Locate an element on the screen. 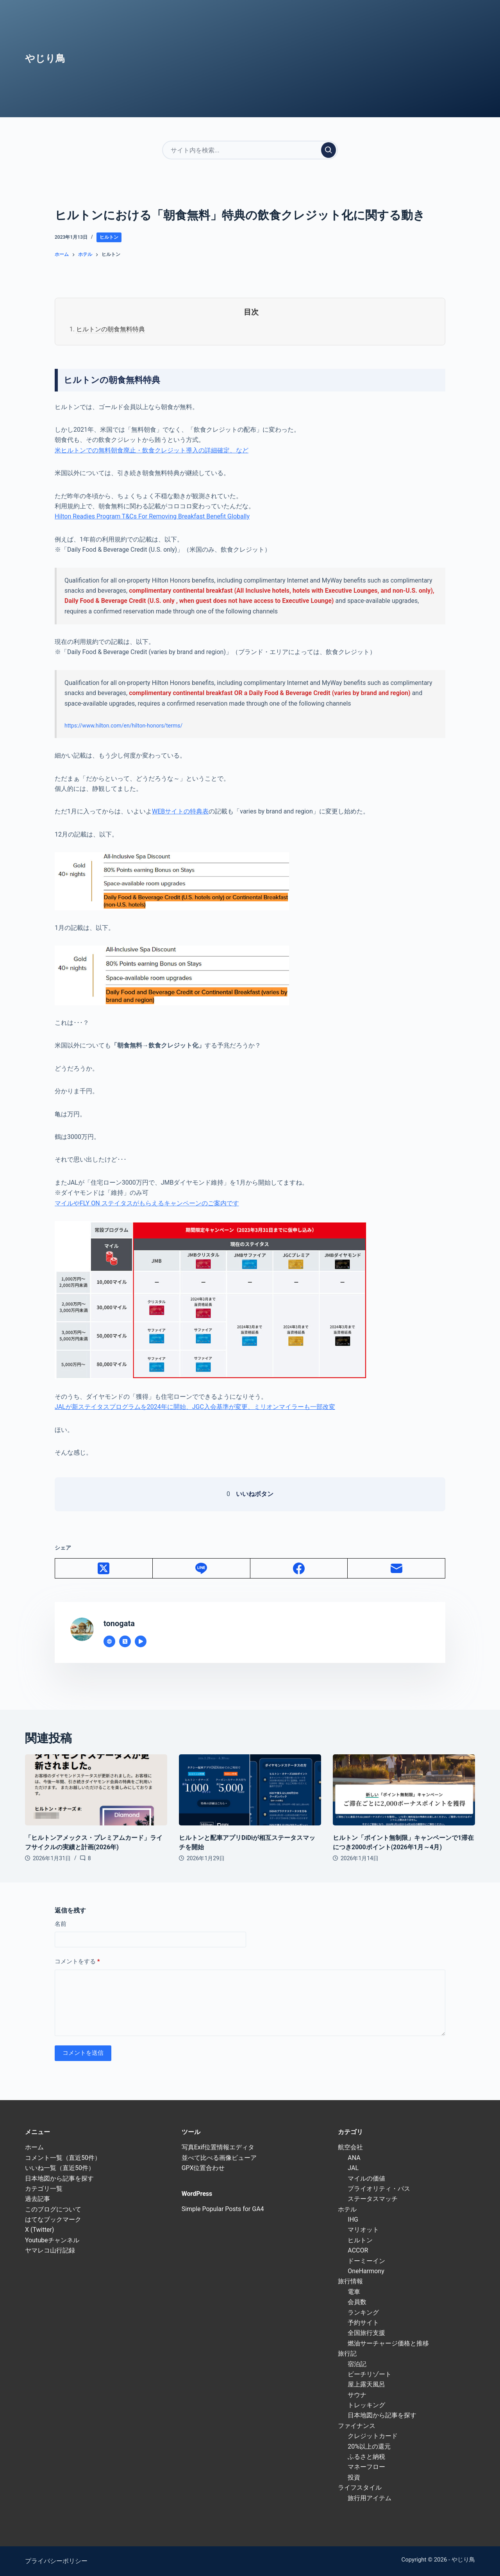  ビーチリゾート is located at coordinates (369, 2374).